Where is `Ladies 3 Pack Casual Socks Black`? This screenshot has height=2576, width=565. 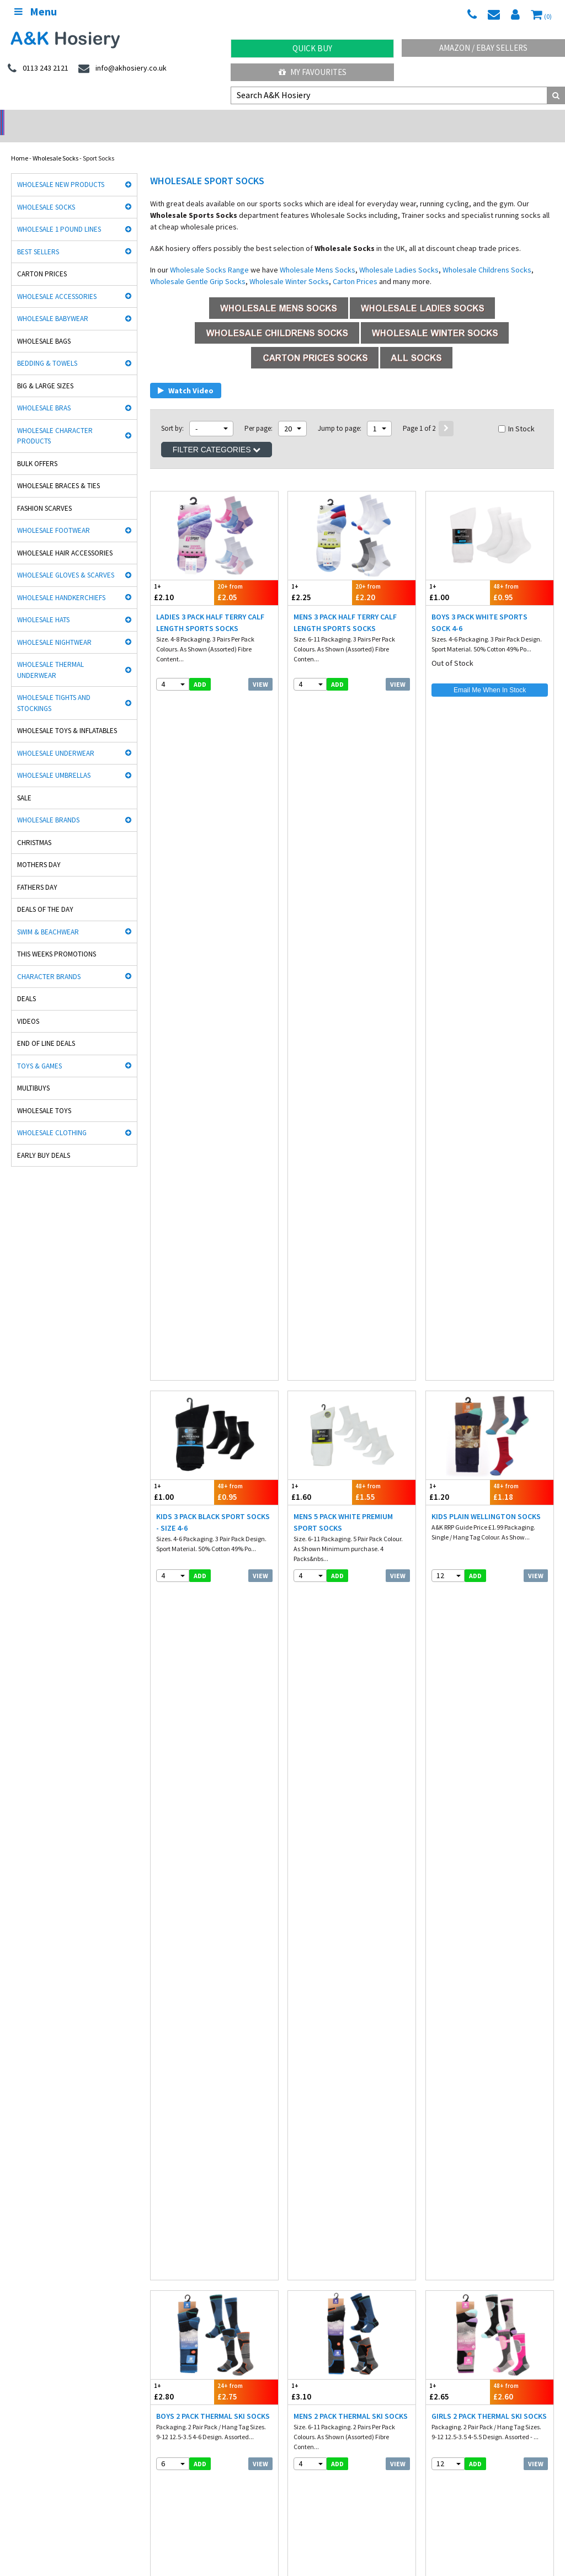
Ladies 3 Pack Casual Socks Black is located at coordinates (344, 1273).